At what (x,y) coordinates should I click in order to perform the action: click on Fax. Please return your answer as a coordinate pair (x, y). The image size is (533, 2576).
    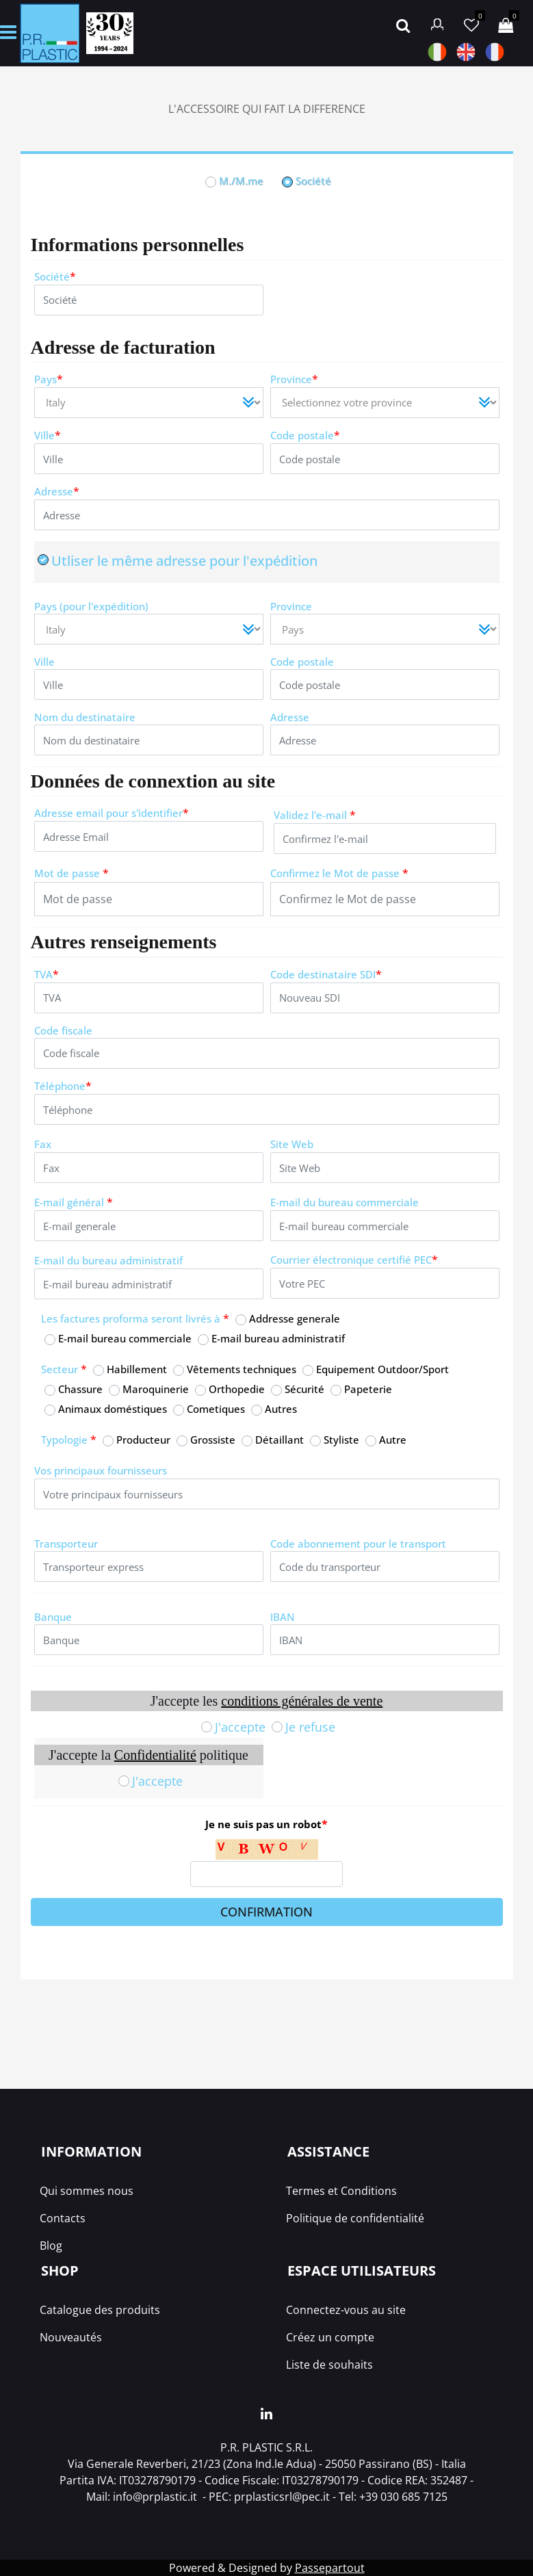
    Looking at the image, I should click on (42, 1144).